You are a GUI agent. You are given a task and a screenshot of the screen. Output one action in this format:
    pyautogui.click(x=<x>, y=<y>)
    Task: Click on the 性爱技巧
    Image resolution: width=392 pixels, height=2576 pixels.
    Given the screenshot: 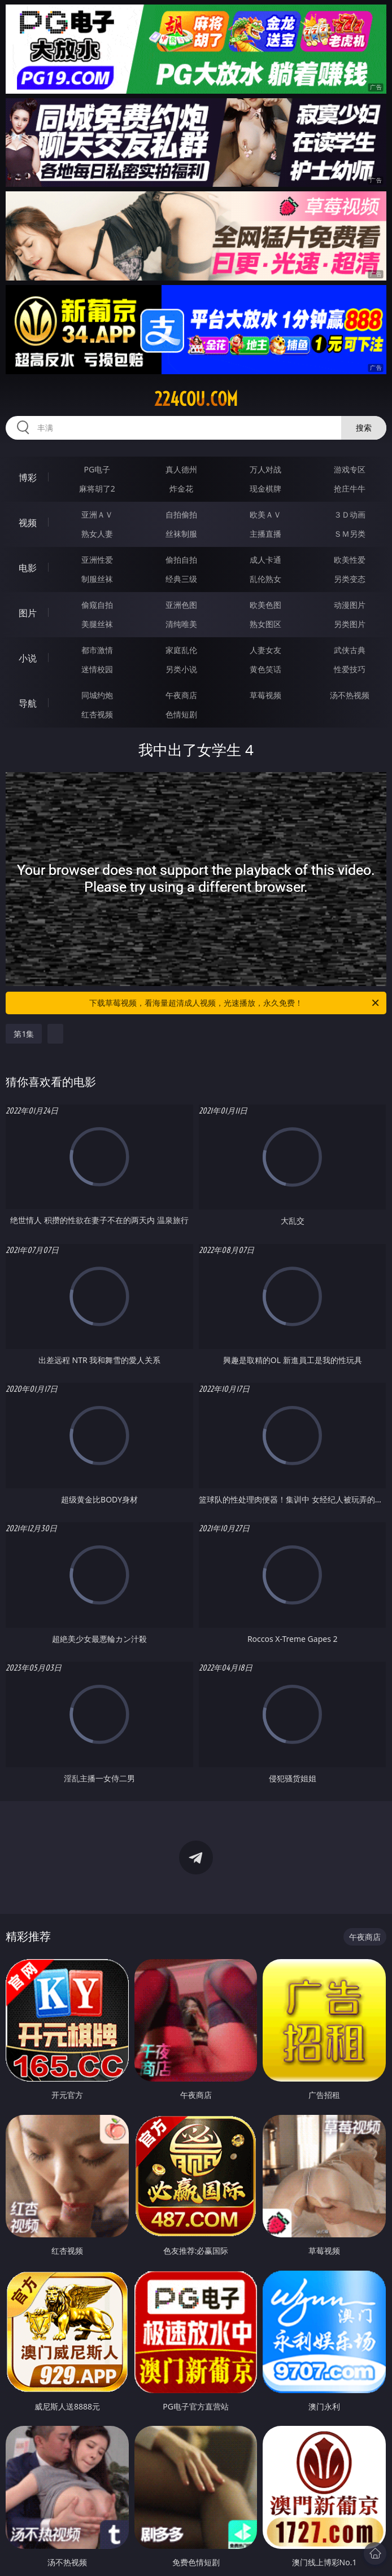 What is the action you would take?
    pyautogui.click(x=349, y=669)
    